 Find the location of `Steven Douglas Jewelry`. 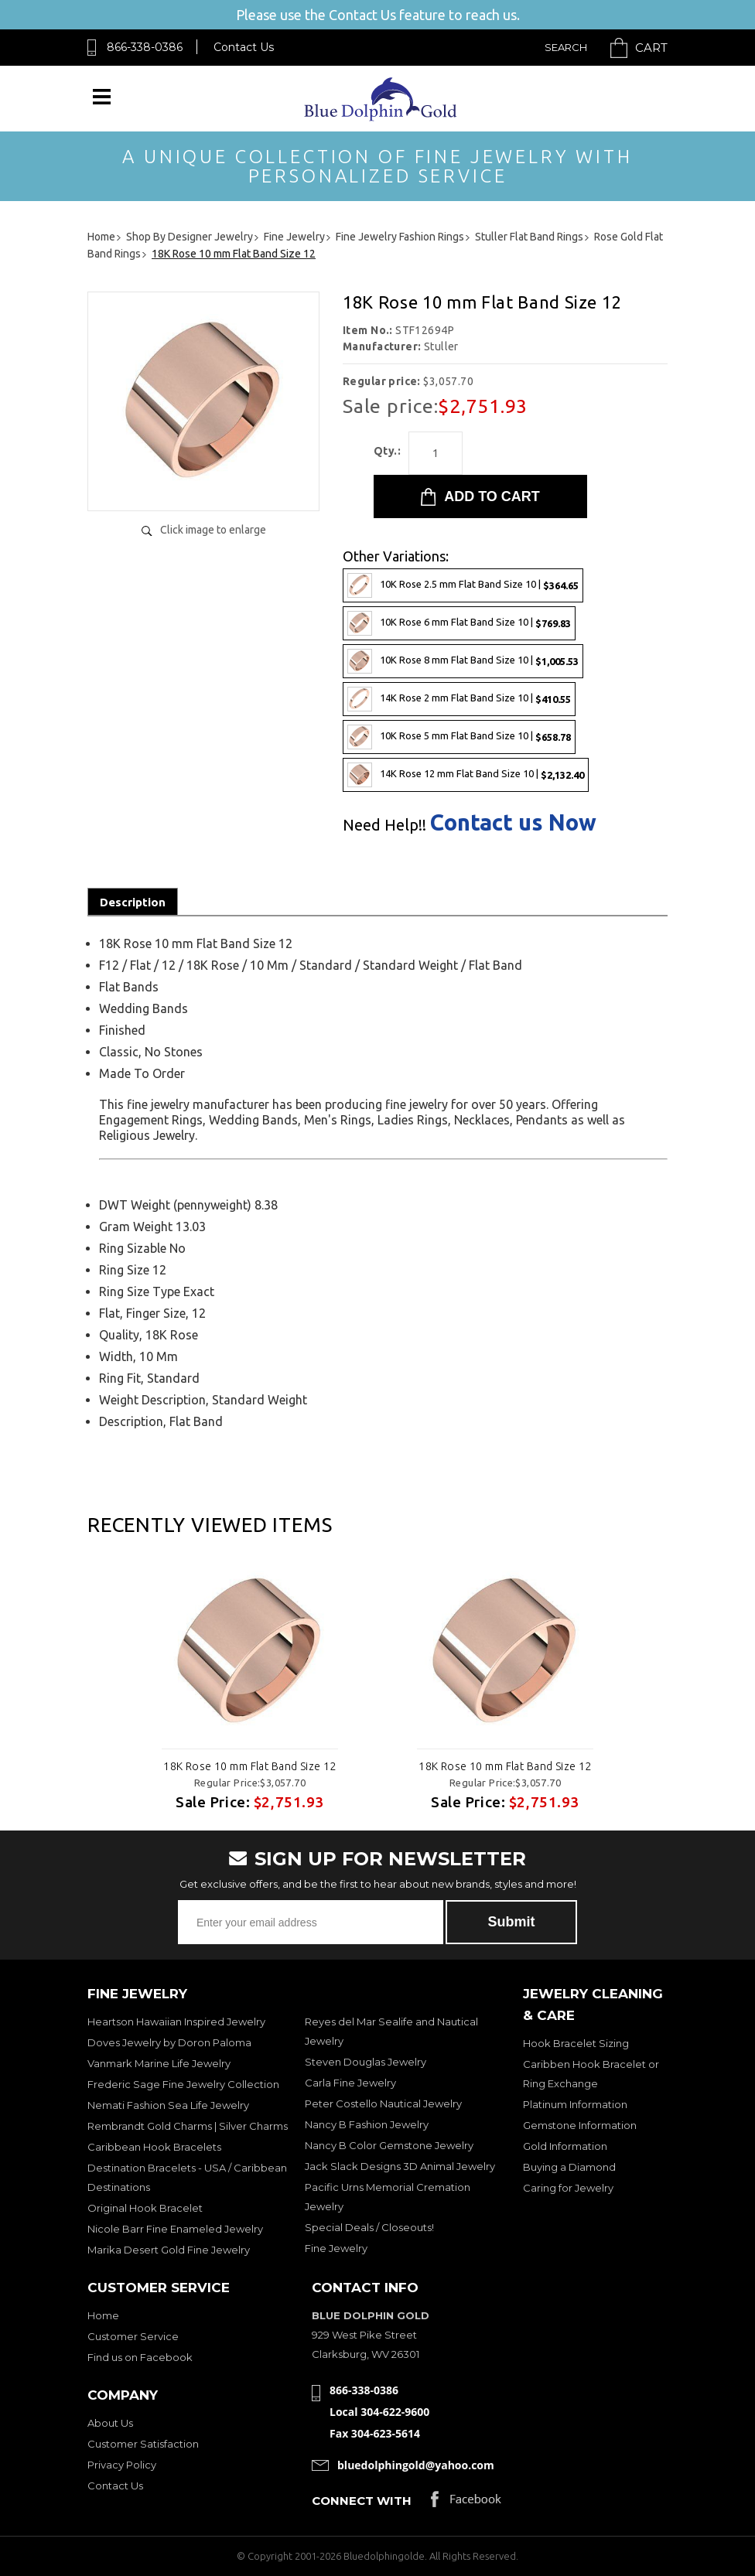

Steven Douglas Jewelry is located at coordinates (365, 2062).